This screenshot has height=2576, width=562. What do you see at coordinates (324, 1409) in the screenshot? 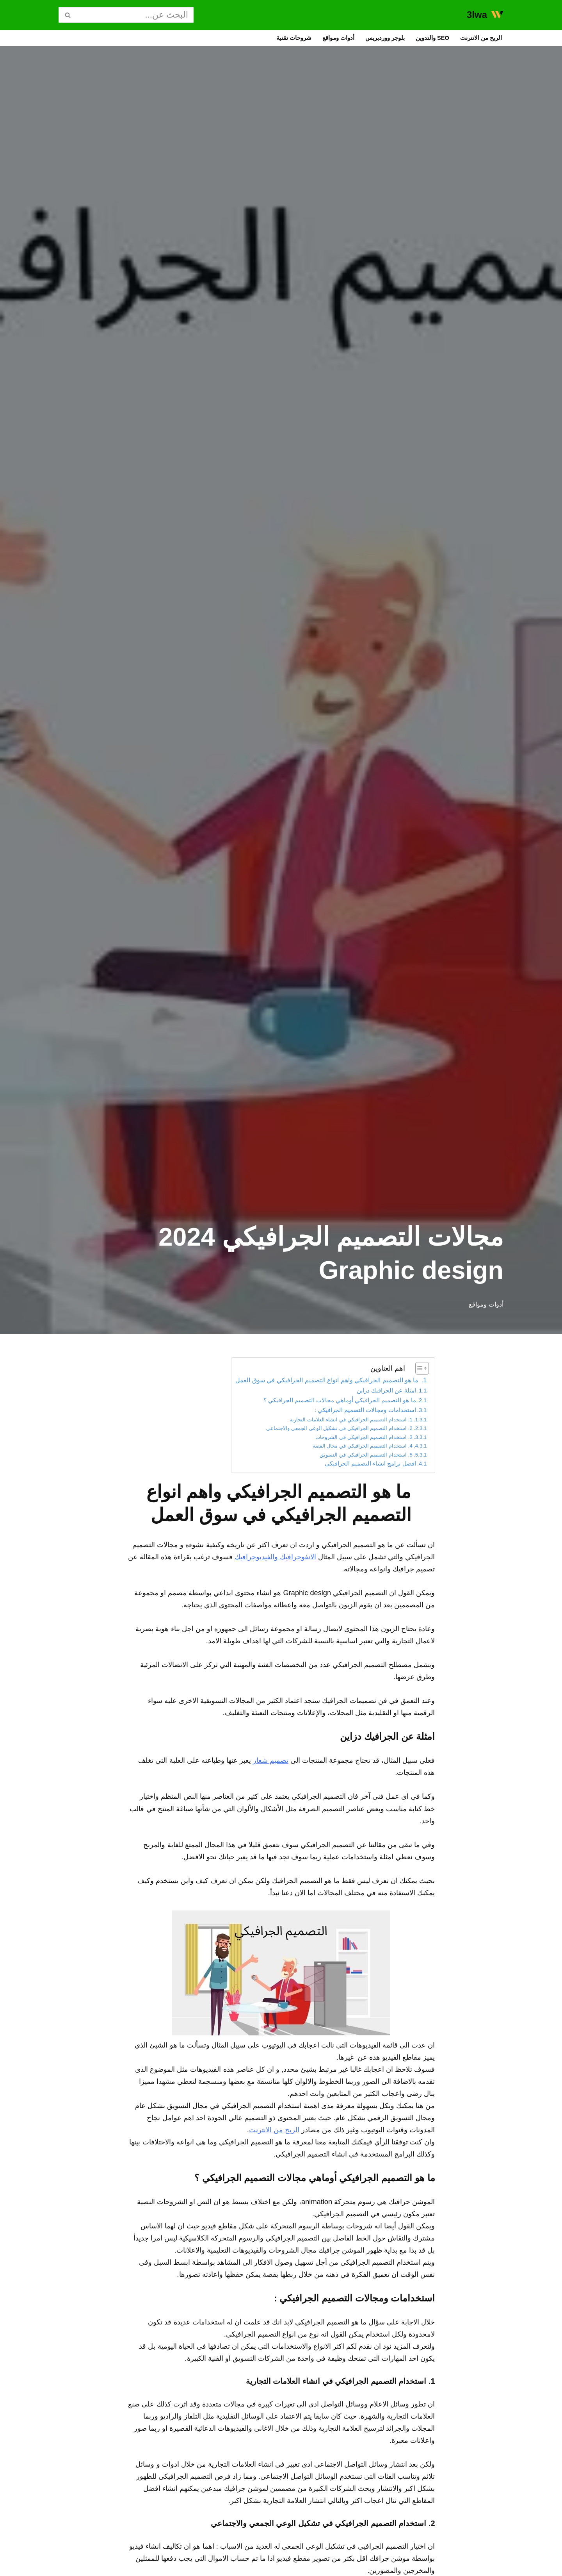
I see `ما هو التصميم الجرافيكي أوماهي مجالات التصميم الجرافيكي ؟` at bounding box center [324, 1409].